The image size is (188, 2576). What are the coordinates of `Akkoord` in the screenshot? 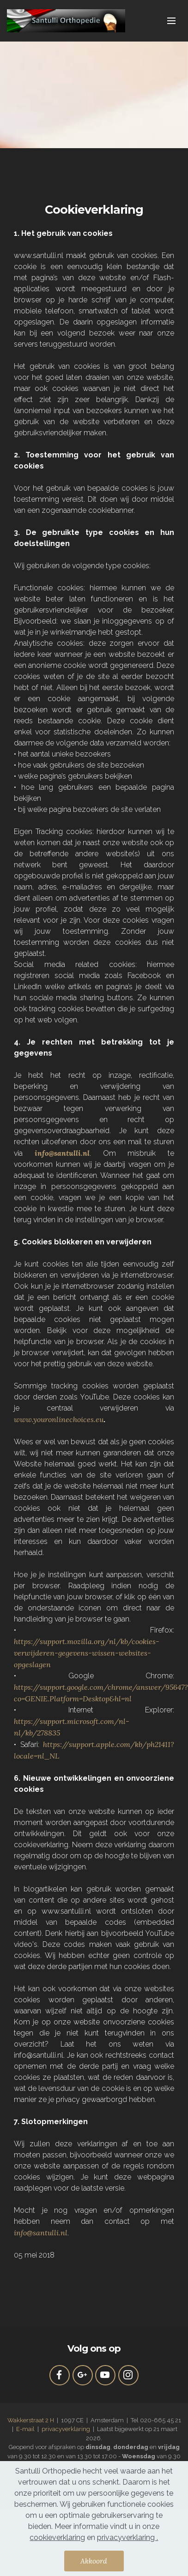 It's located at (93, 2565).